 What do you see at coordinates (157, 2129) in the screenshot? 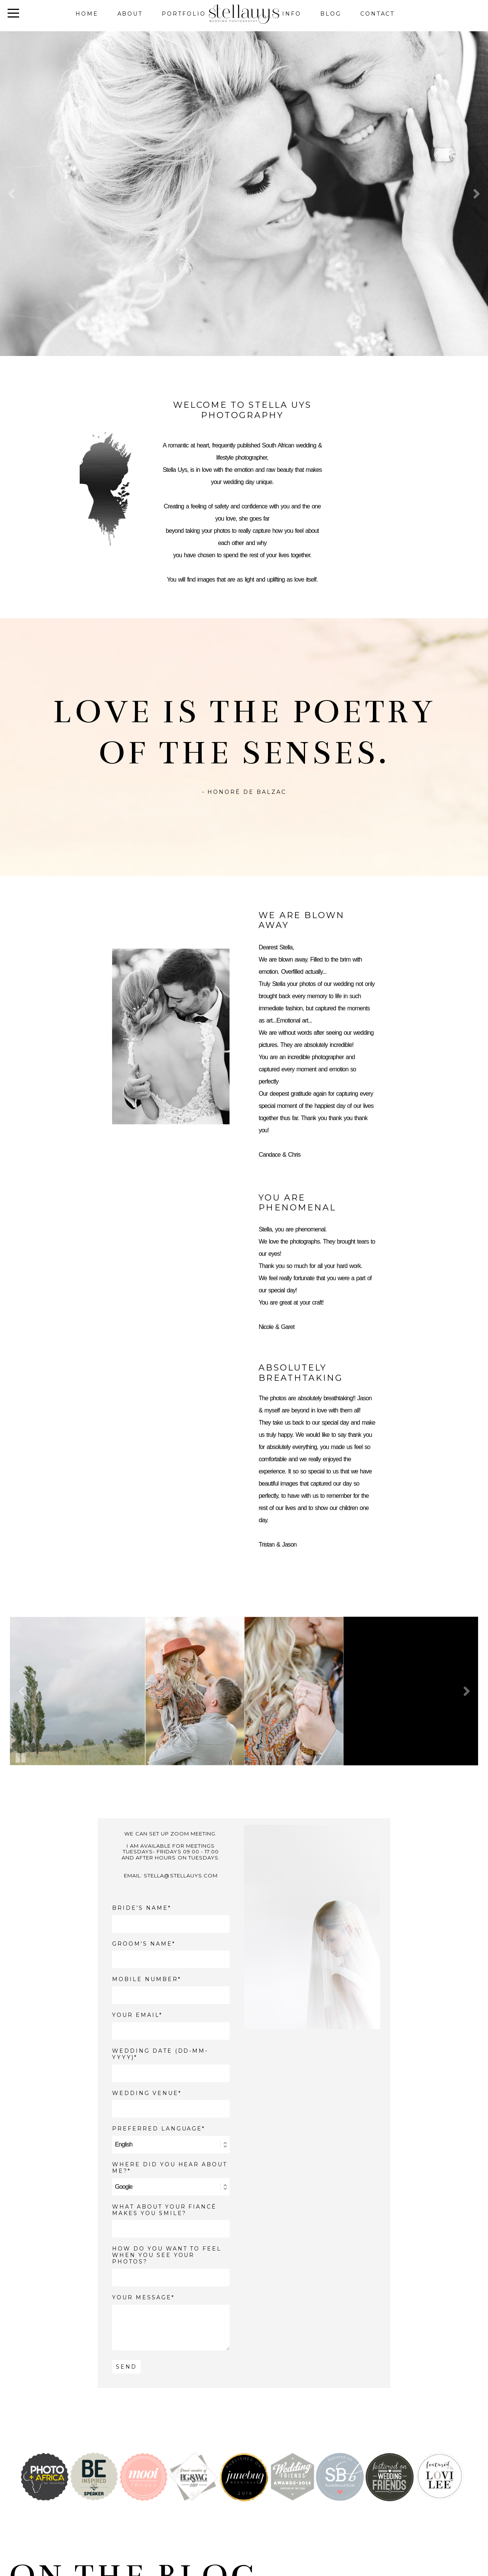
I see `PREFERRED LANGUAGE` at bounding box center [157, 2129].